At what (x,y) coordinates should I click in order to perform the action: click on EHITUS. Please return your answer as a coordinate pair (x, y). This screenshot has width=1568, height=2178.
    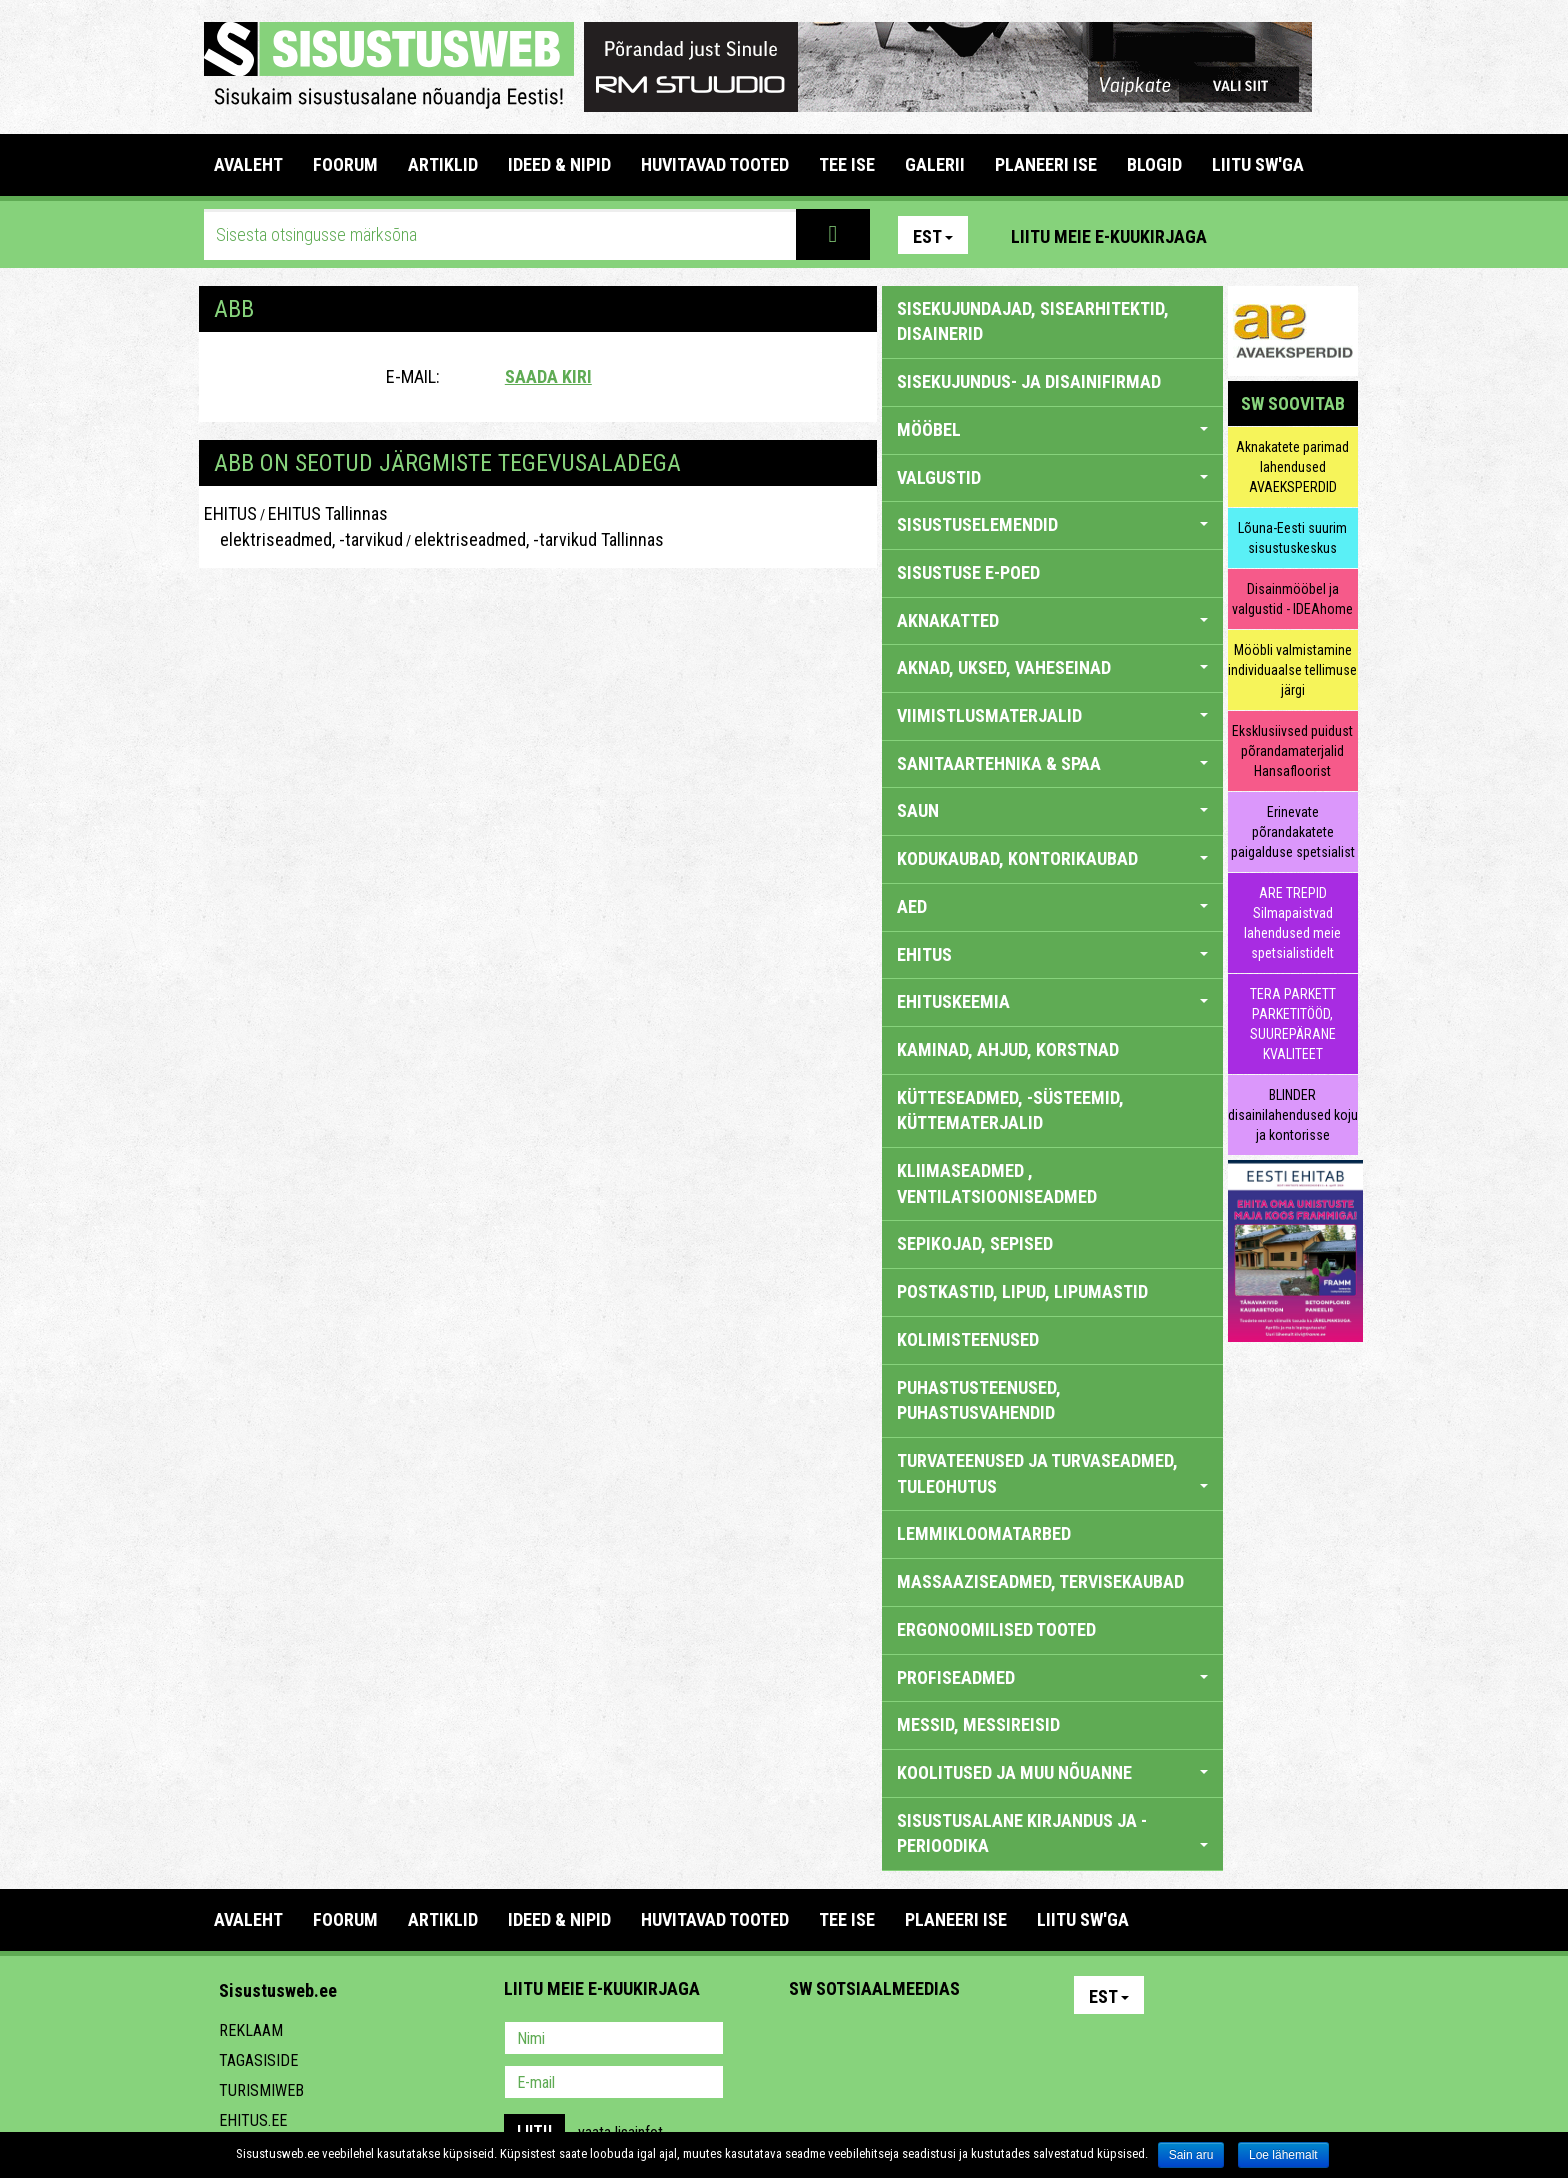
    Looking at the image, I should click on (230, 513).